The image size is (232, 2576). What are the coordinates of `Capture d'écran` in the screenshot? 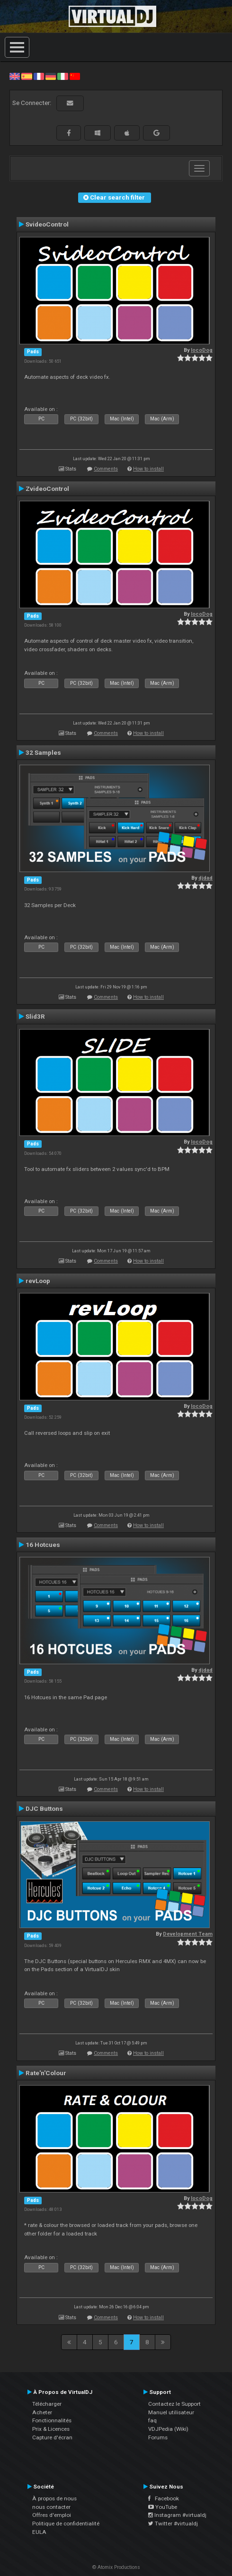 It's located at (52, 2437).